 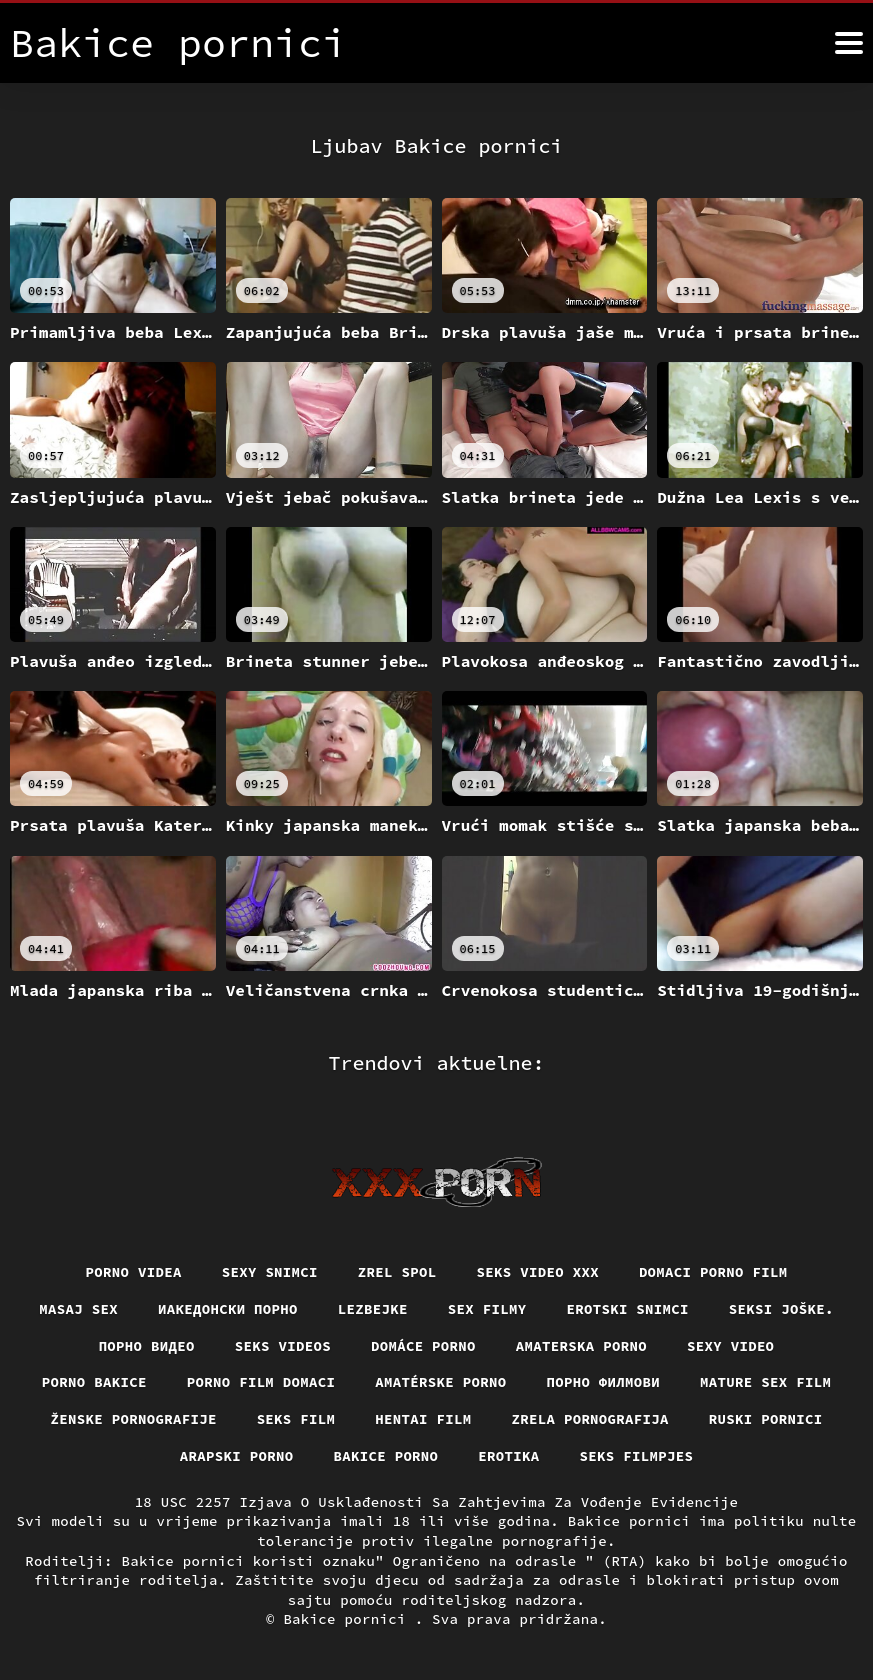 I want to click on Sex filmy, so click(x=487, y=1309).